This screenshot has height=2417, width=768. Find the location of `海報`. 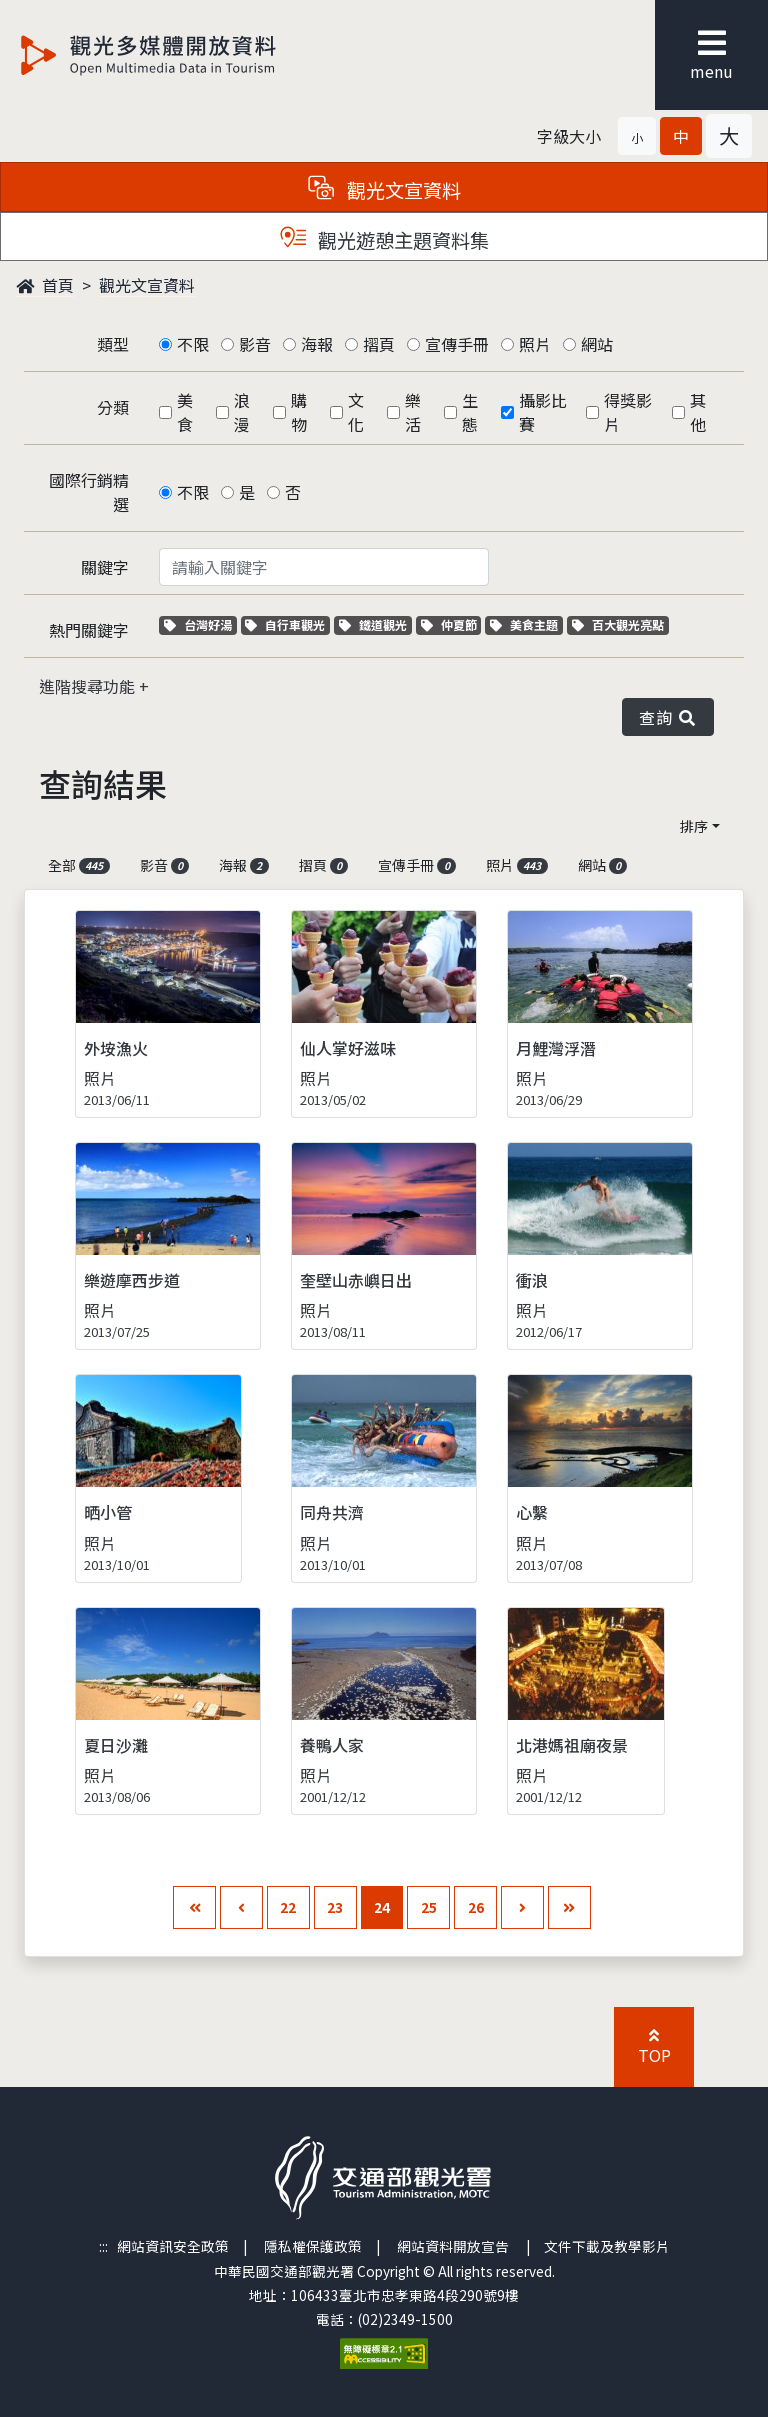

海報 is located at coordinates (317, 344).